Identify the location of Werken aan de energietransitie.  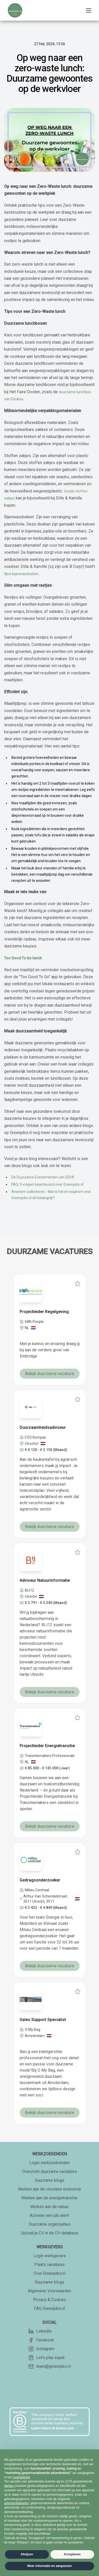
(49, 2197).